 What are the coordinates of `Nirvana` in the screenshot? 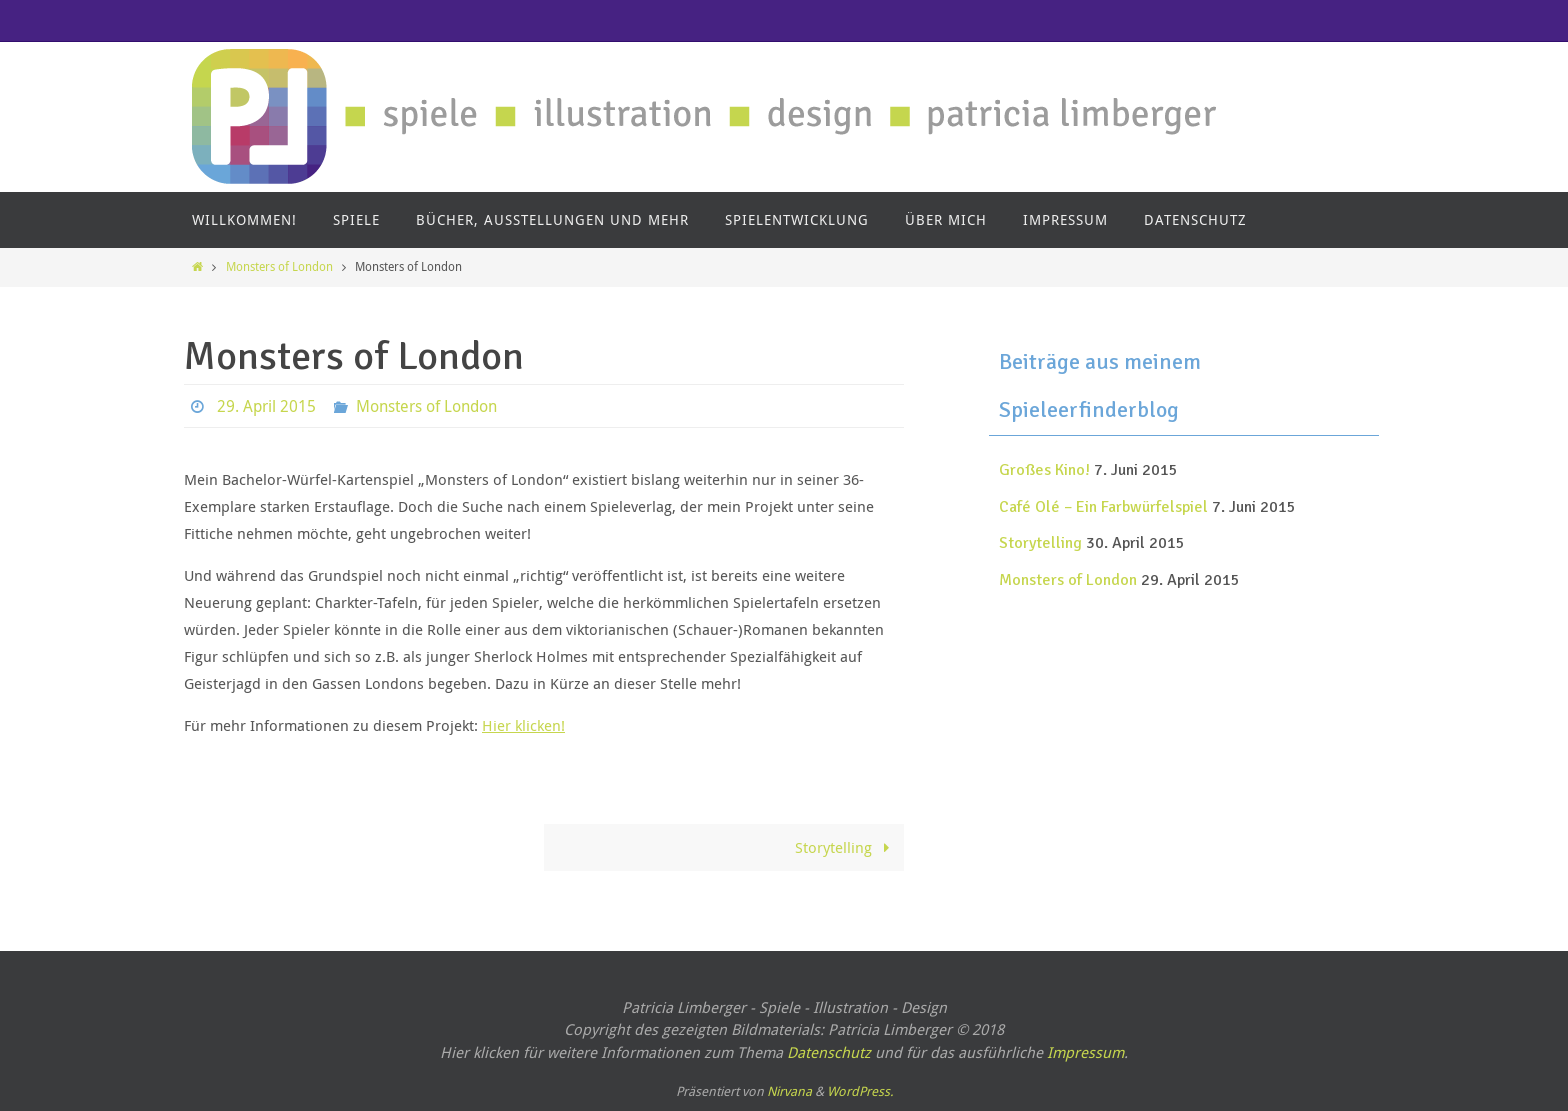 It's located at (789, 1091).